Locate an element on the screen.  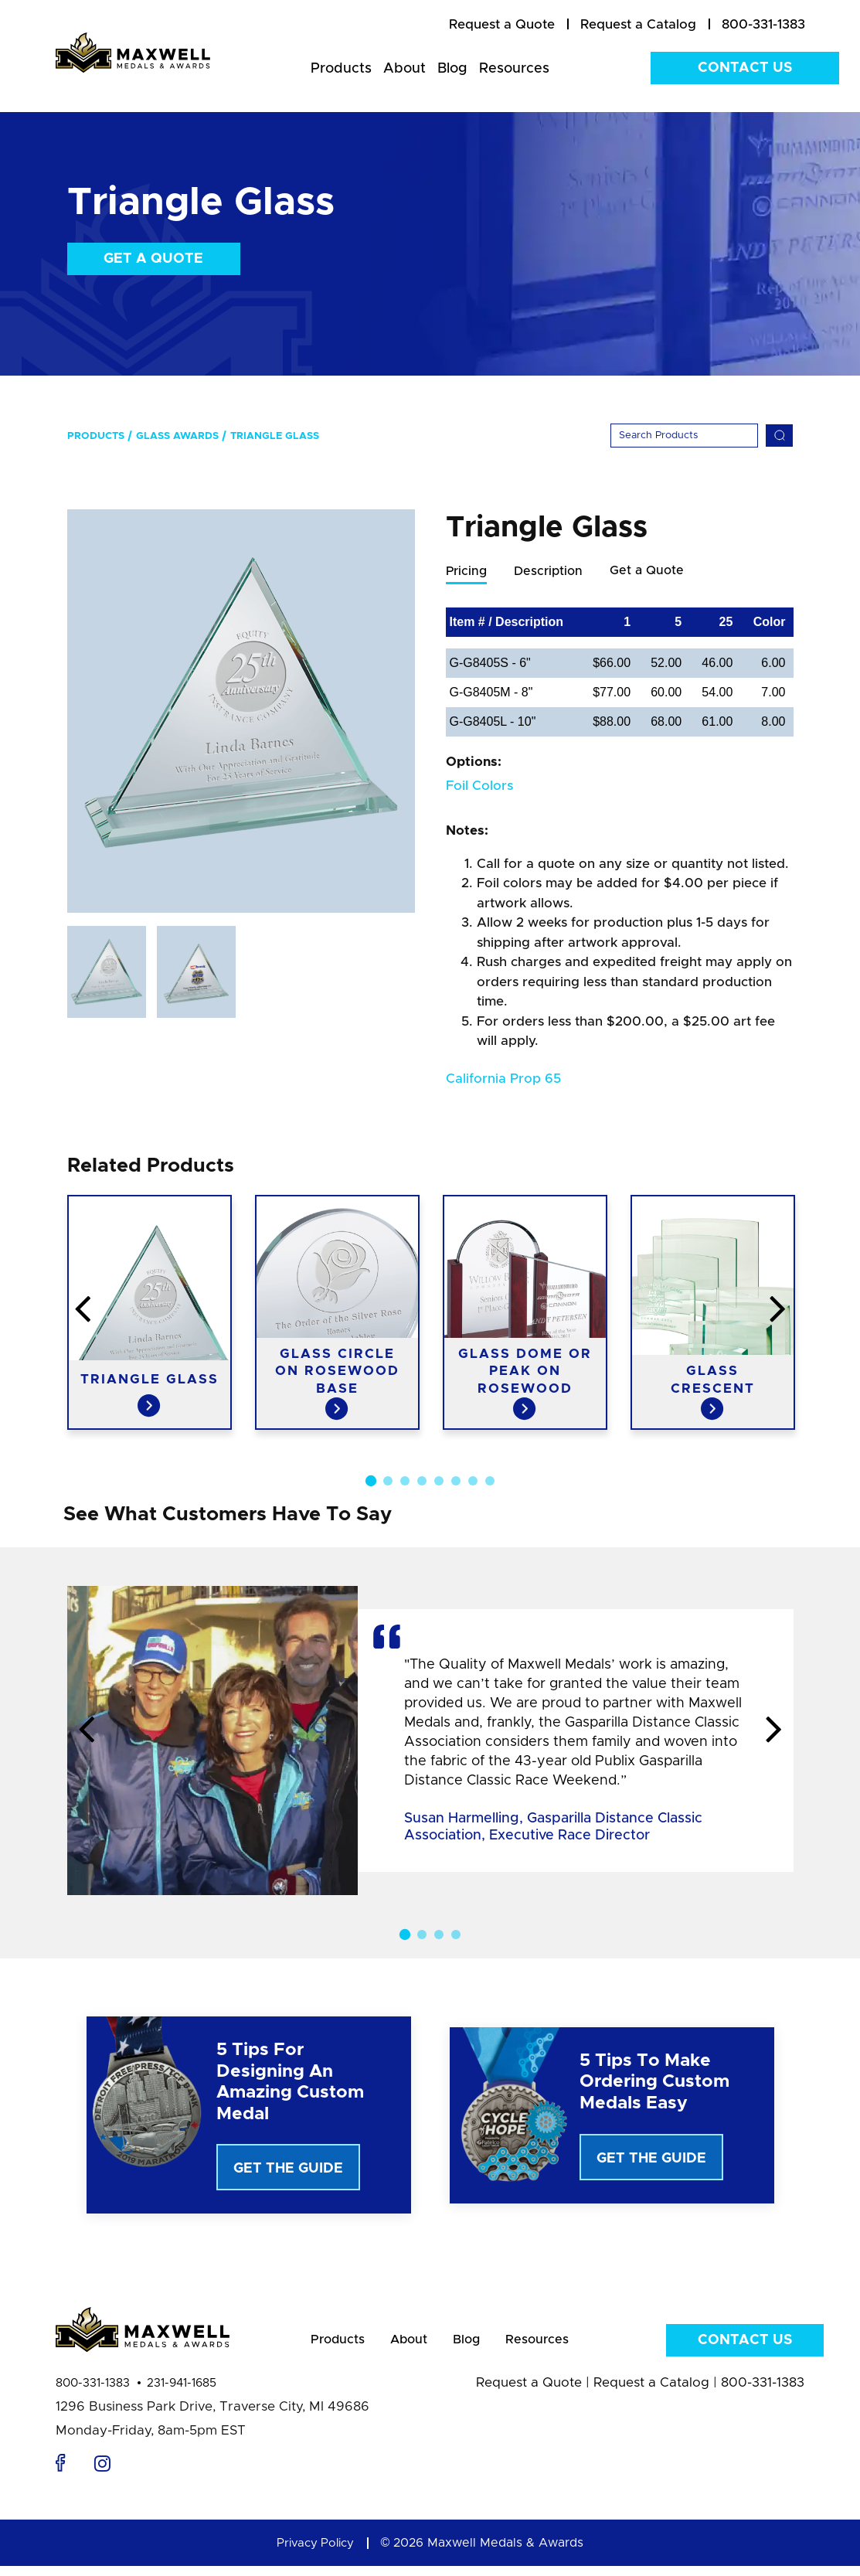
4 [button] is located at coordinates (422, 1481).